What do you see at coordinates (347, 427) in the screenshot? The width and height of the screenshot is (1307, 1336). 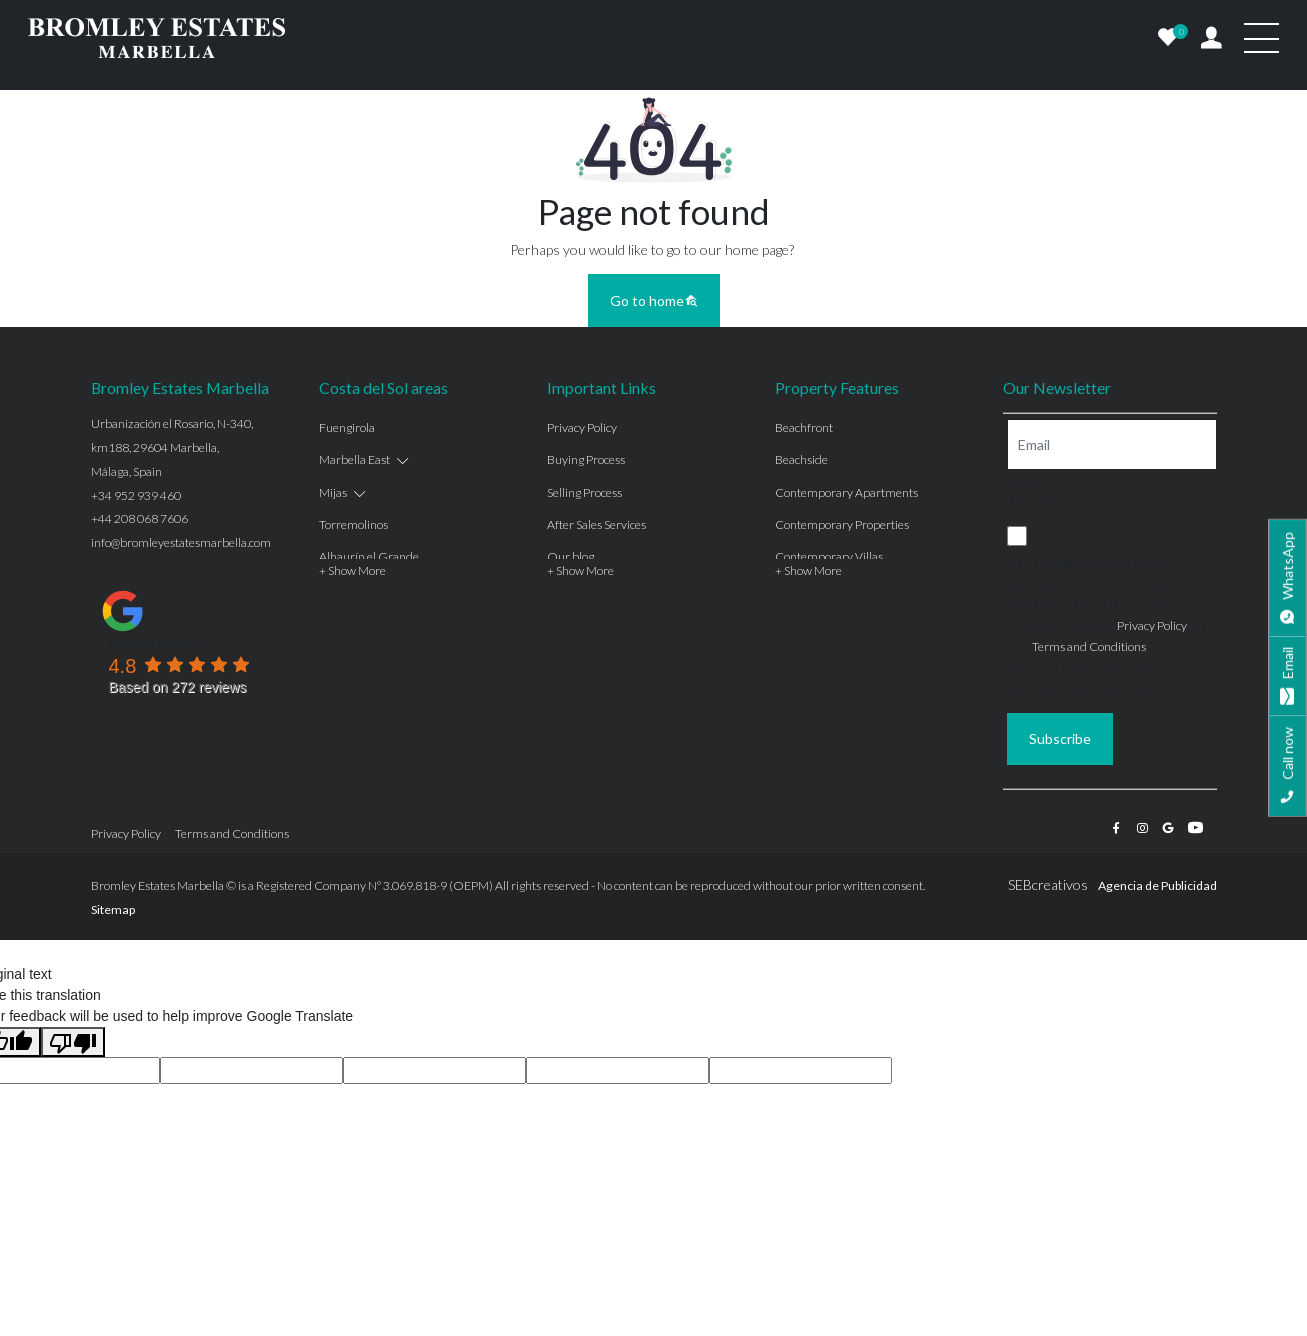 I see `Fuengirola` at bounding box center [347, 427].